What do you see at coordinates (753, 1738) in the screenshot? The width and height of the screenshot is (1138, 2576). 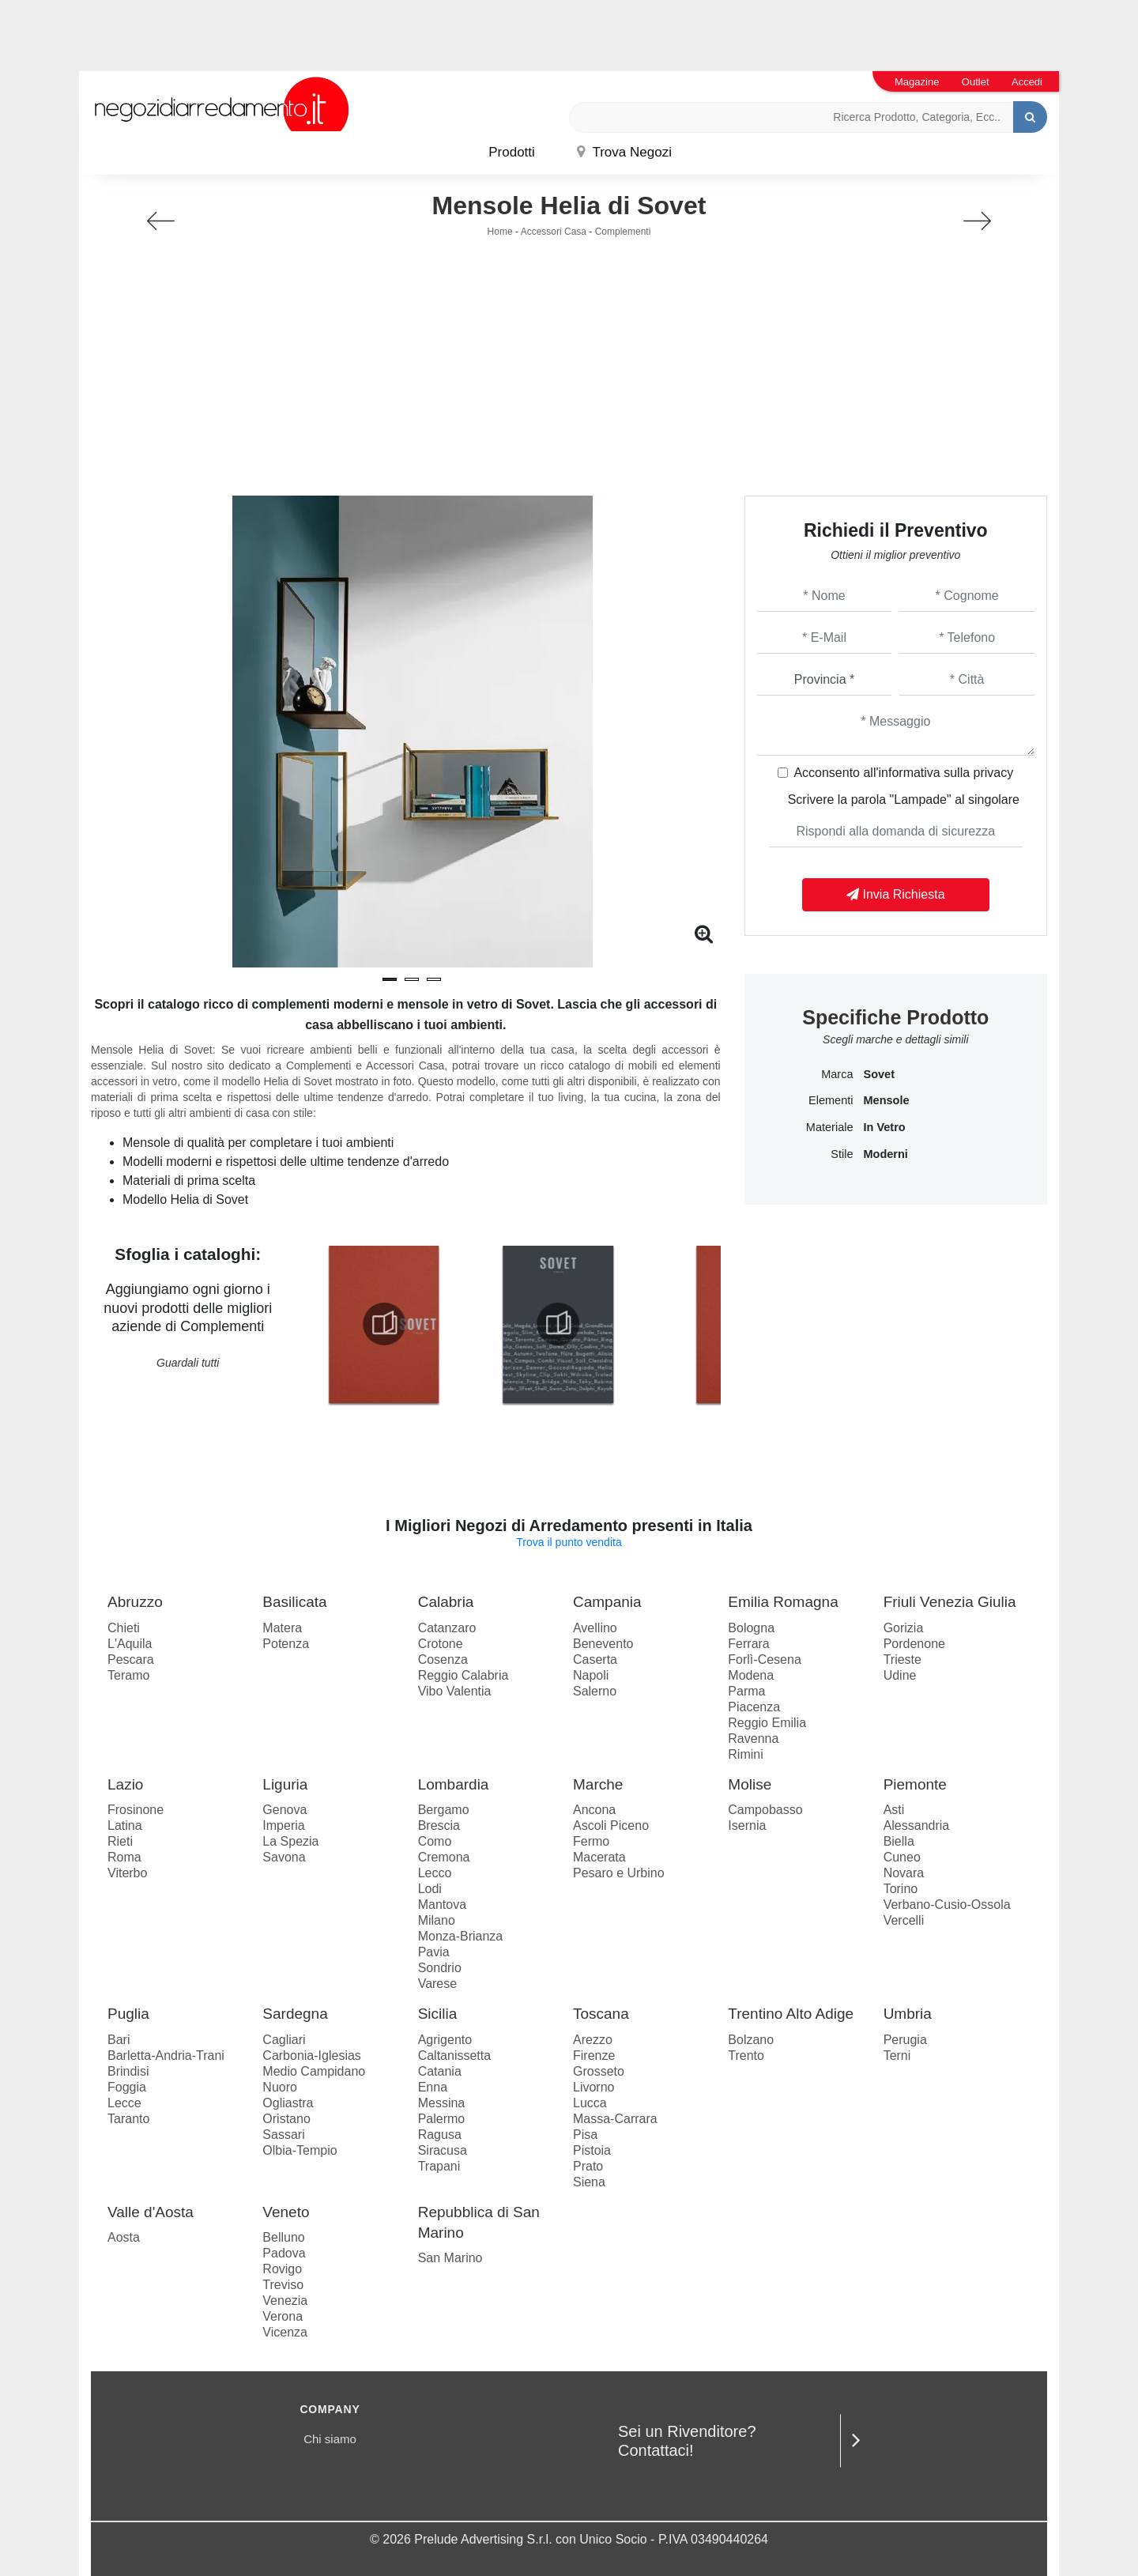 I see `Ravenna` at bounding box center [753, 1738].